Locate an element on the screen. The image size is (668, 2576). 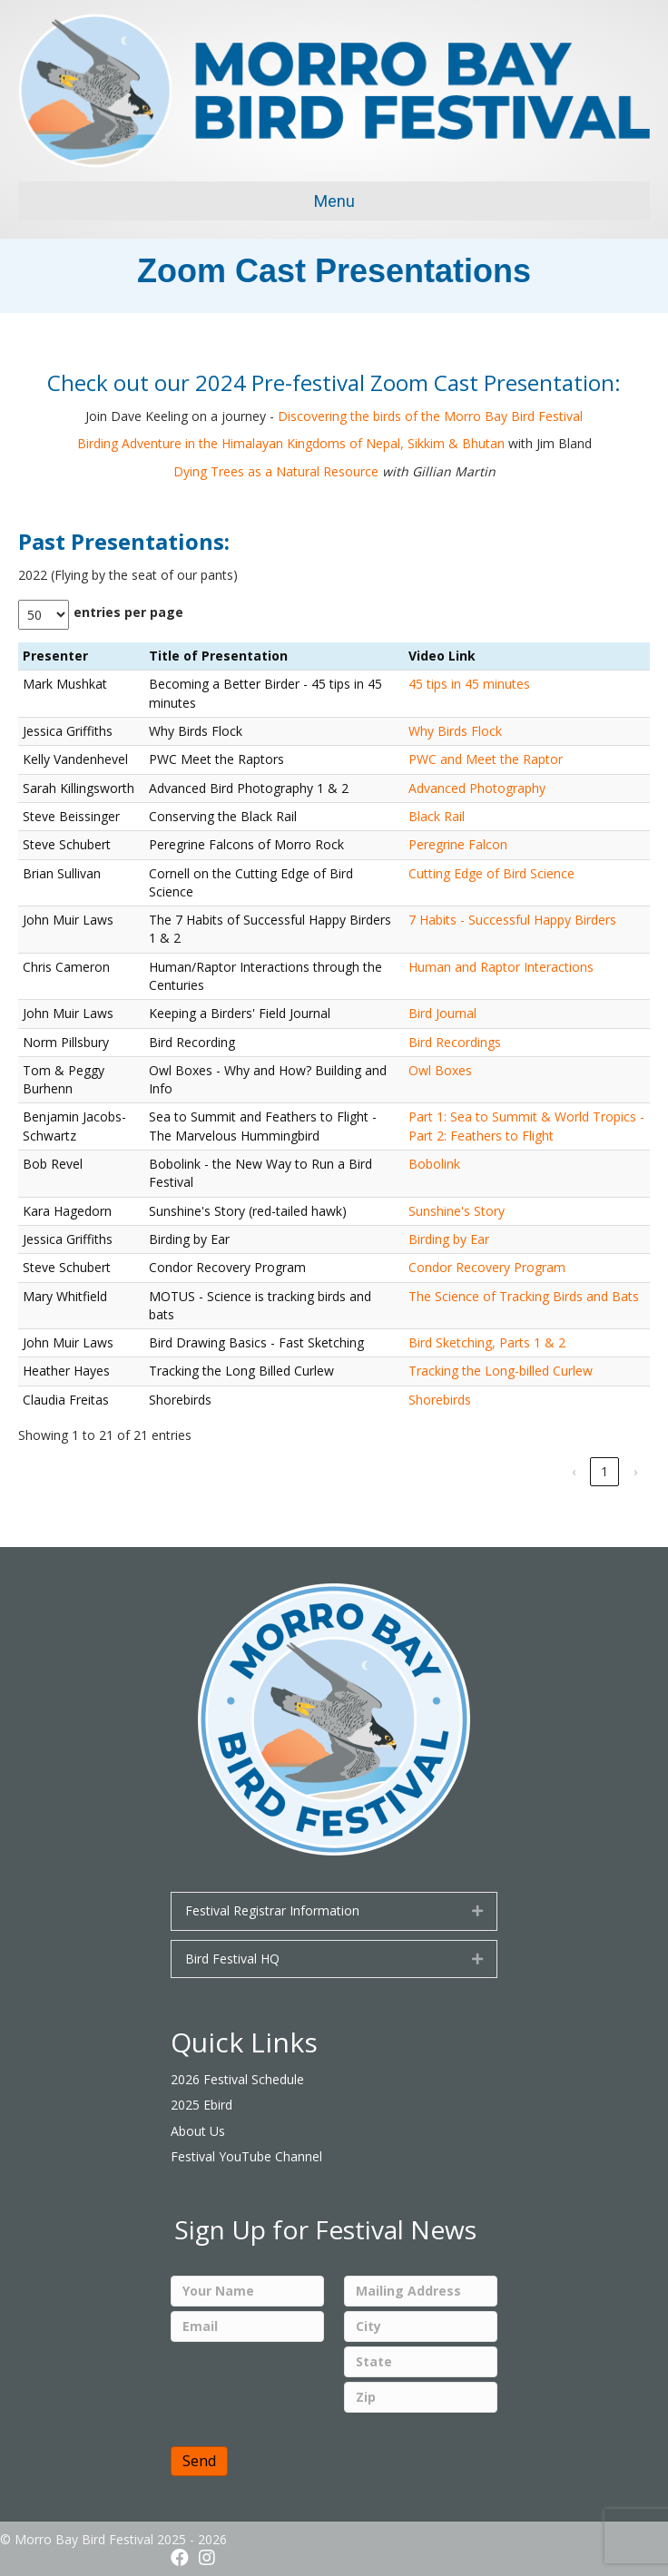
Discovering the birds of the Morro Bay Bird Festival is located at coordinates (430, 416).